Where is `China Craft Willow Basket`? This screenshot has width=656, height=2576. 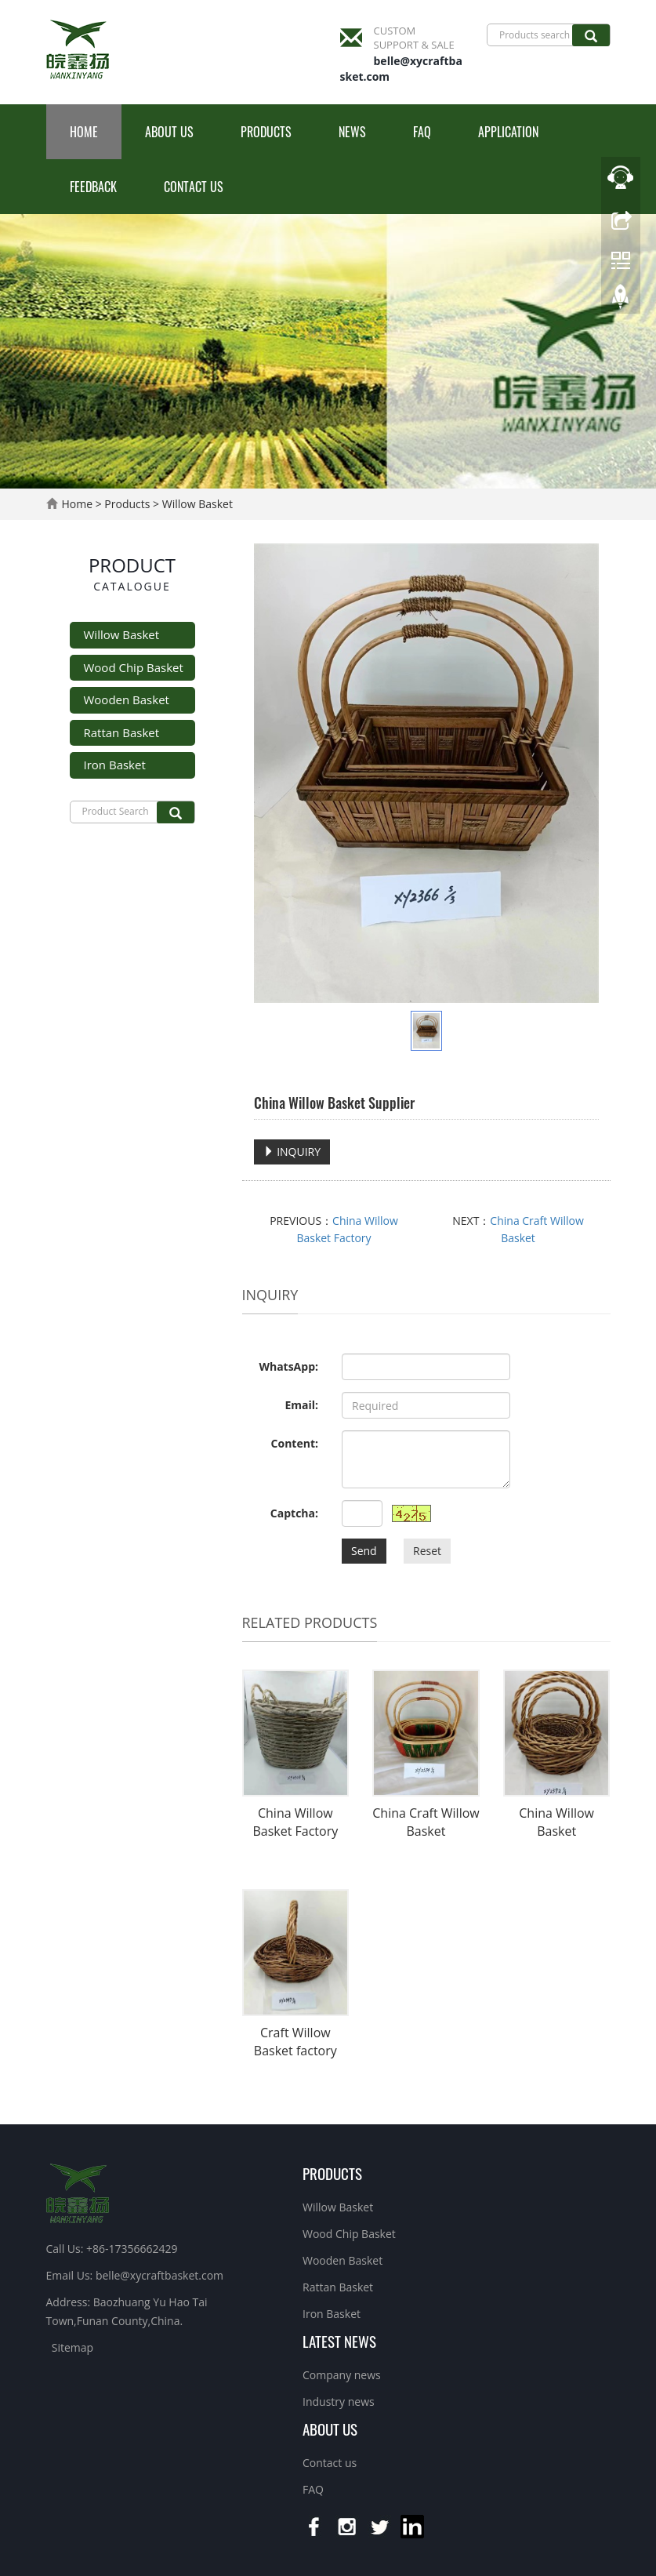
China Craft Willow Basket is located at coordinates (425, 1822).